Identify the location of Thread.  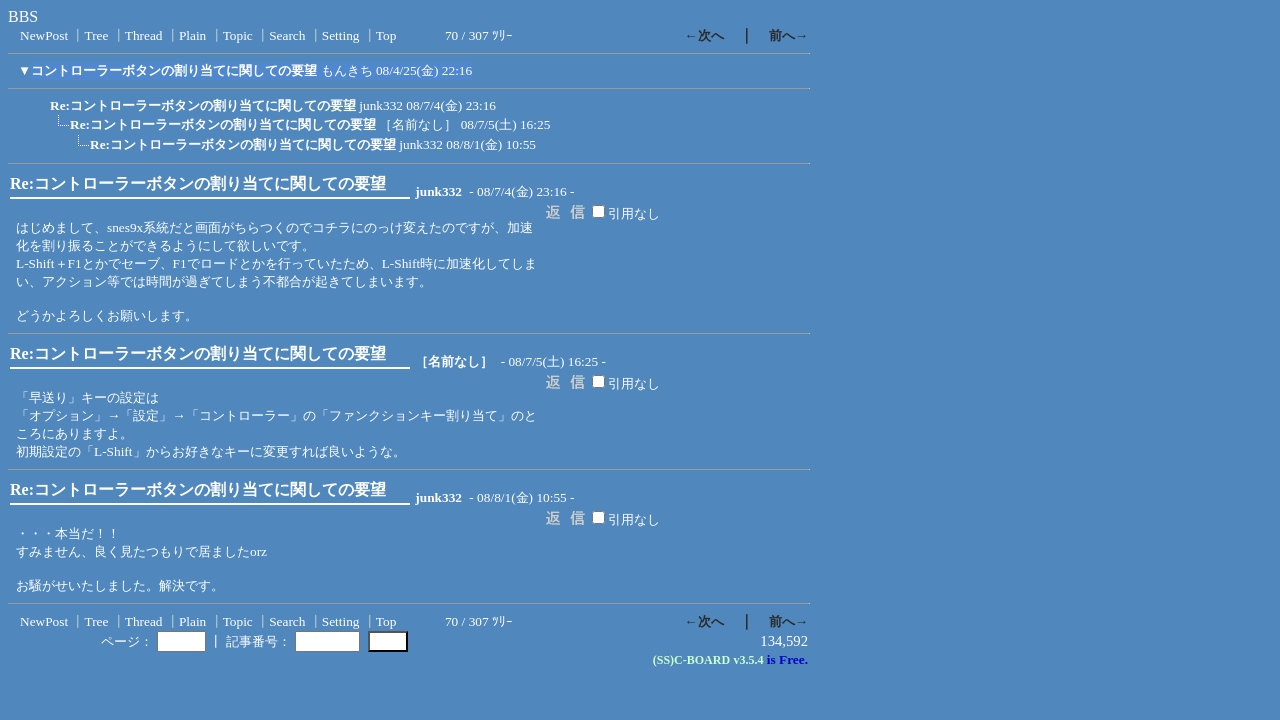
(144, 35).